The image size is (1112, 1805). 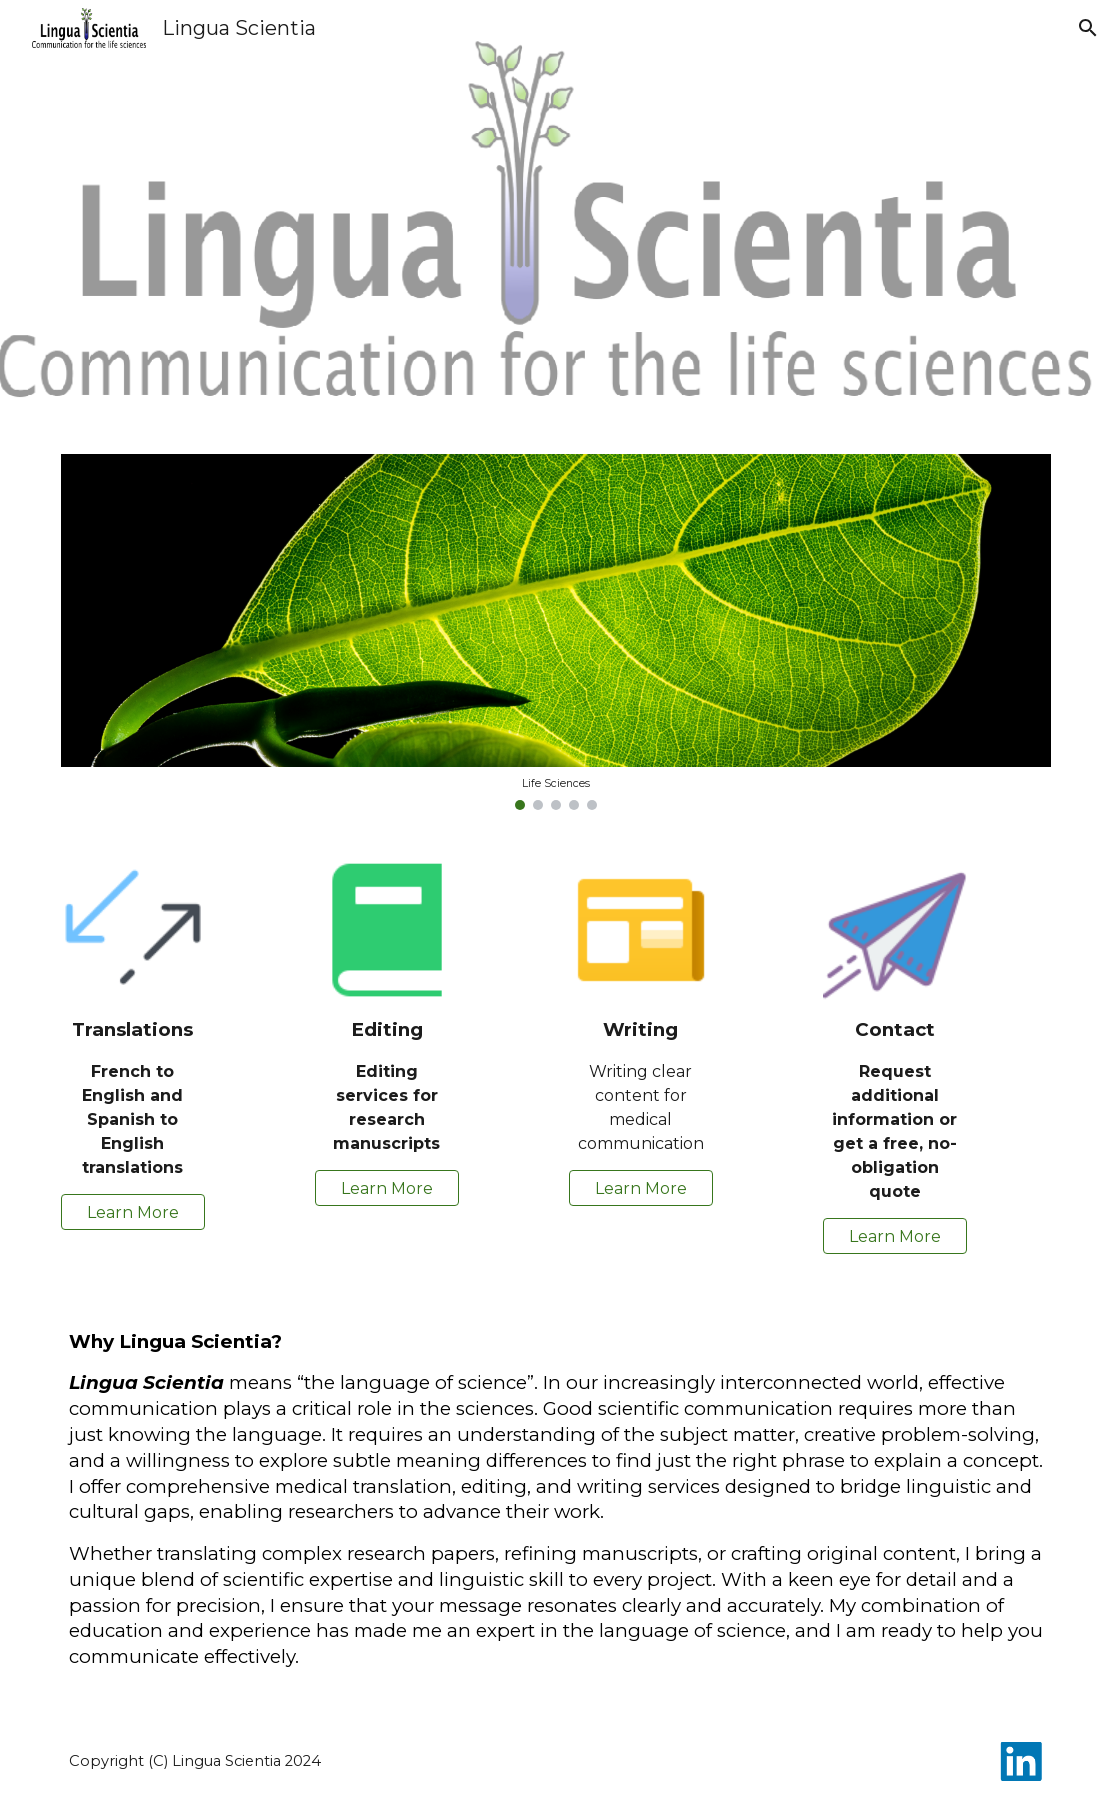 What do you see at coordinates (1088, 28) in the screenshot?
I see `[button]` at bounding box center [1088, 28].